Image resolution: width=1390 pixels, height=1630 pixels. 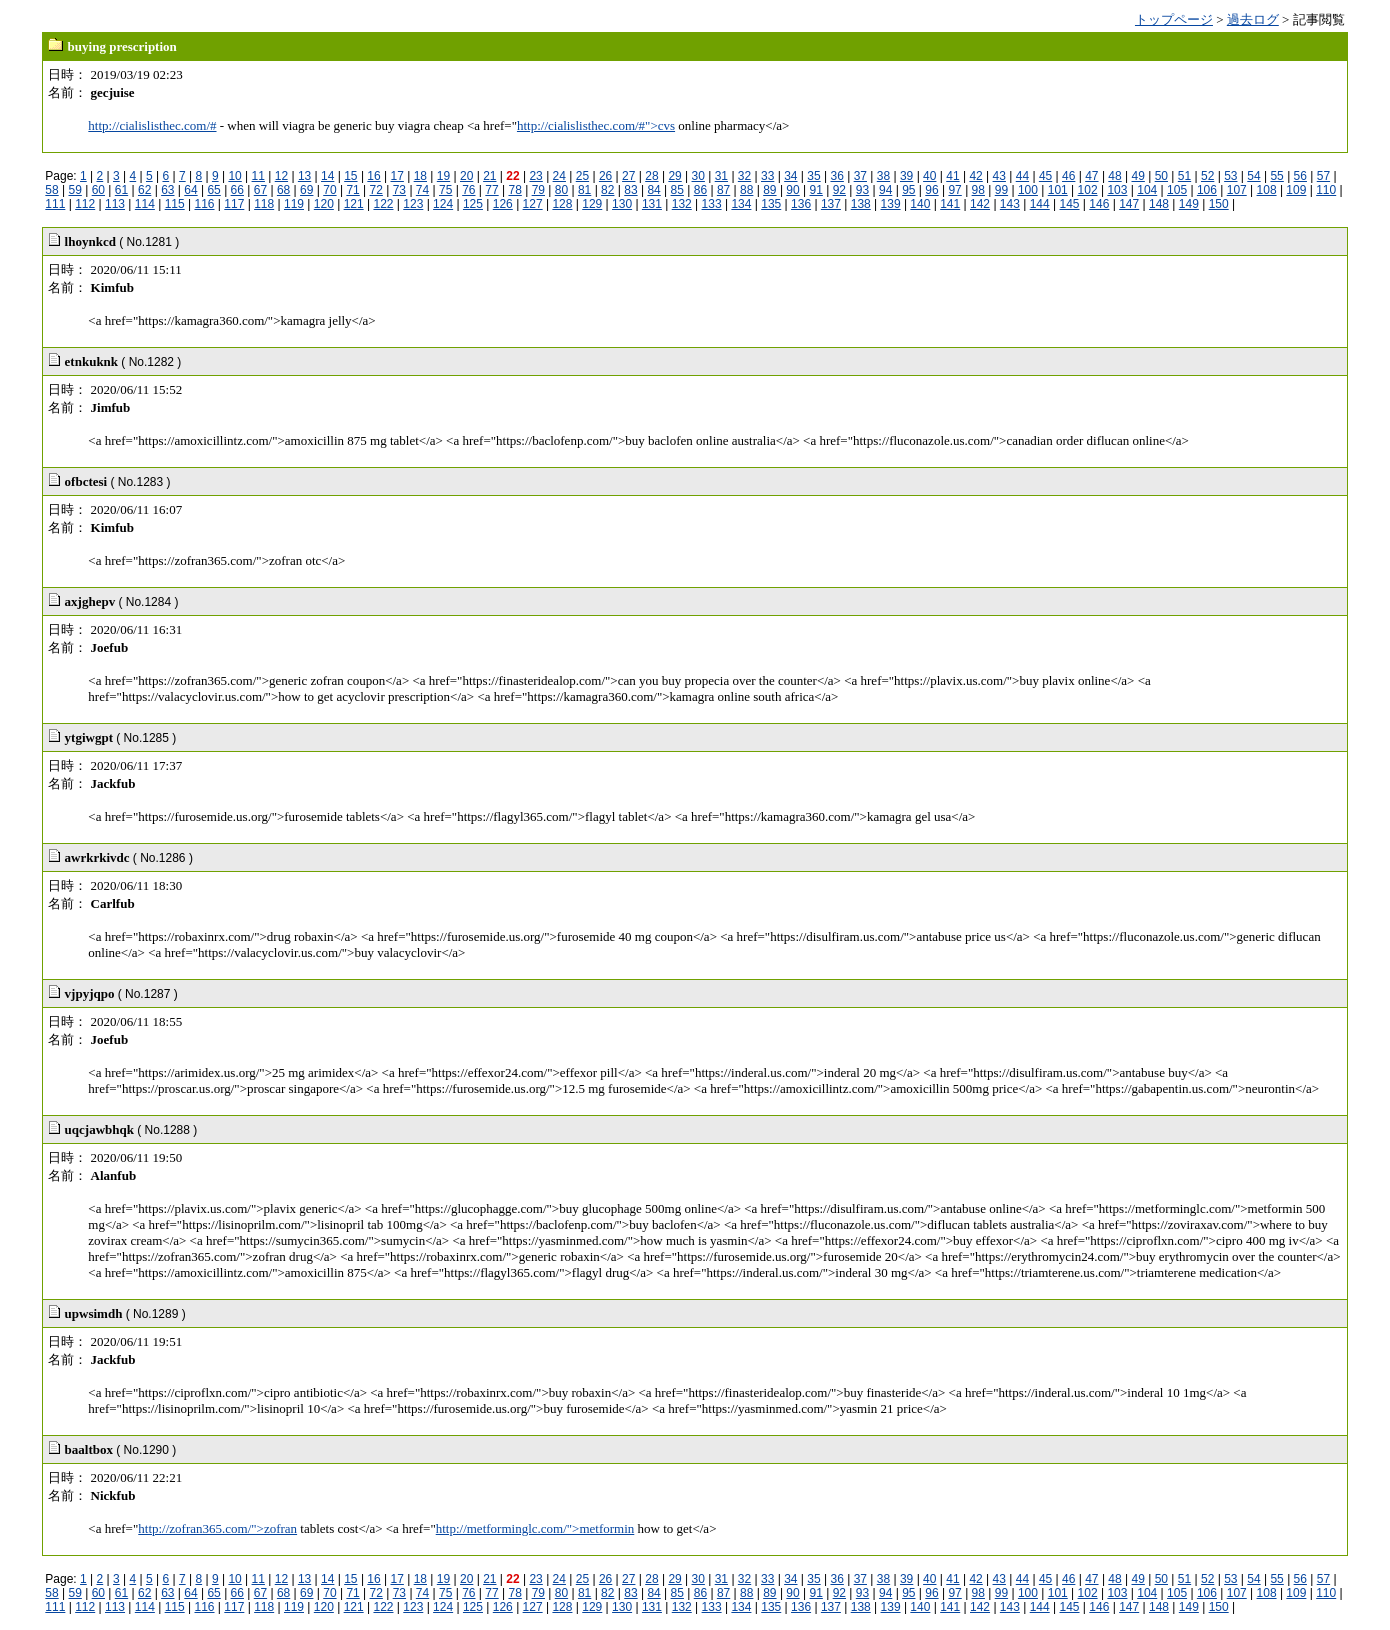 I want to click on 46, so click(x=1068, y=176).